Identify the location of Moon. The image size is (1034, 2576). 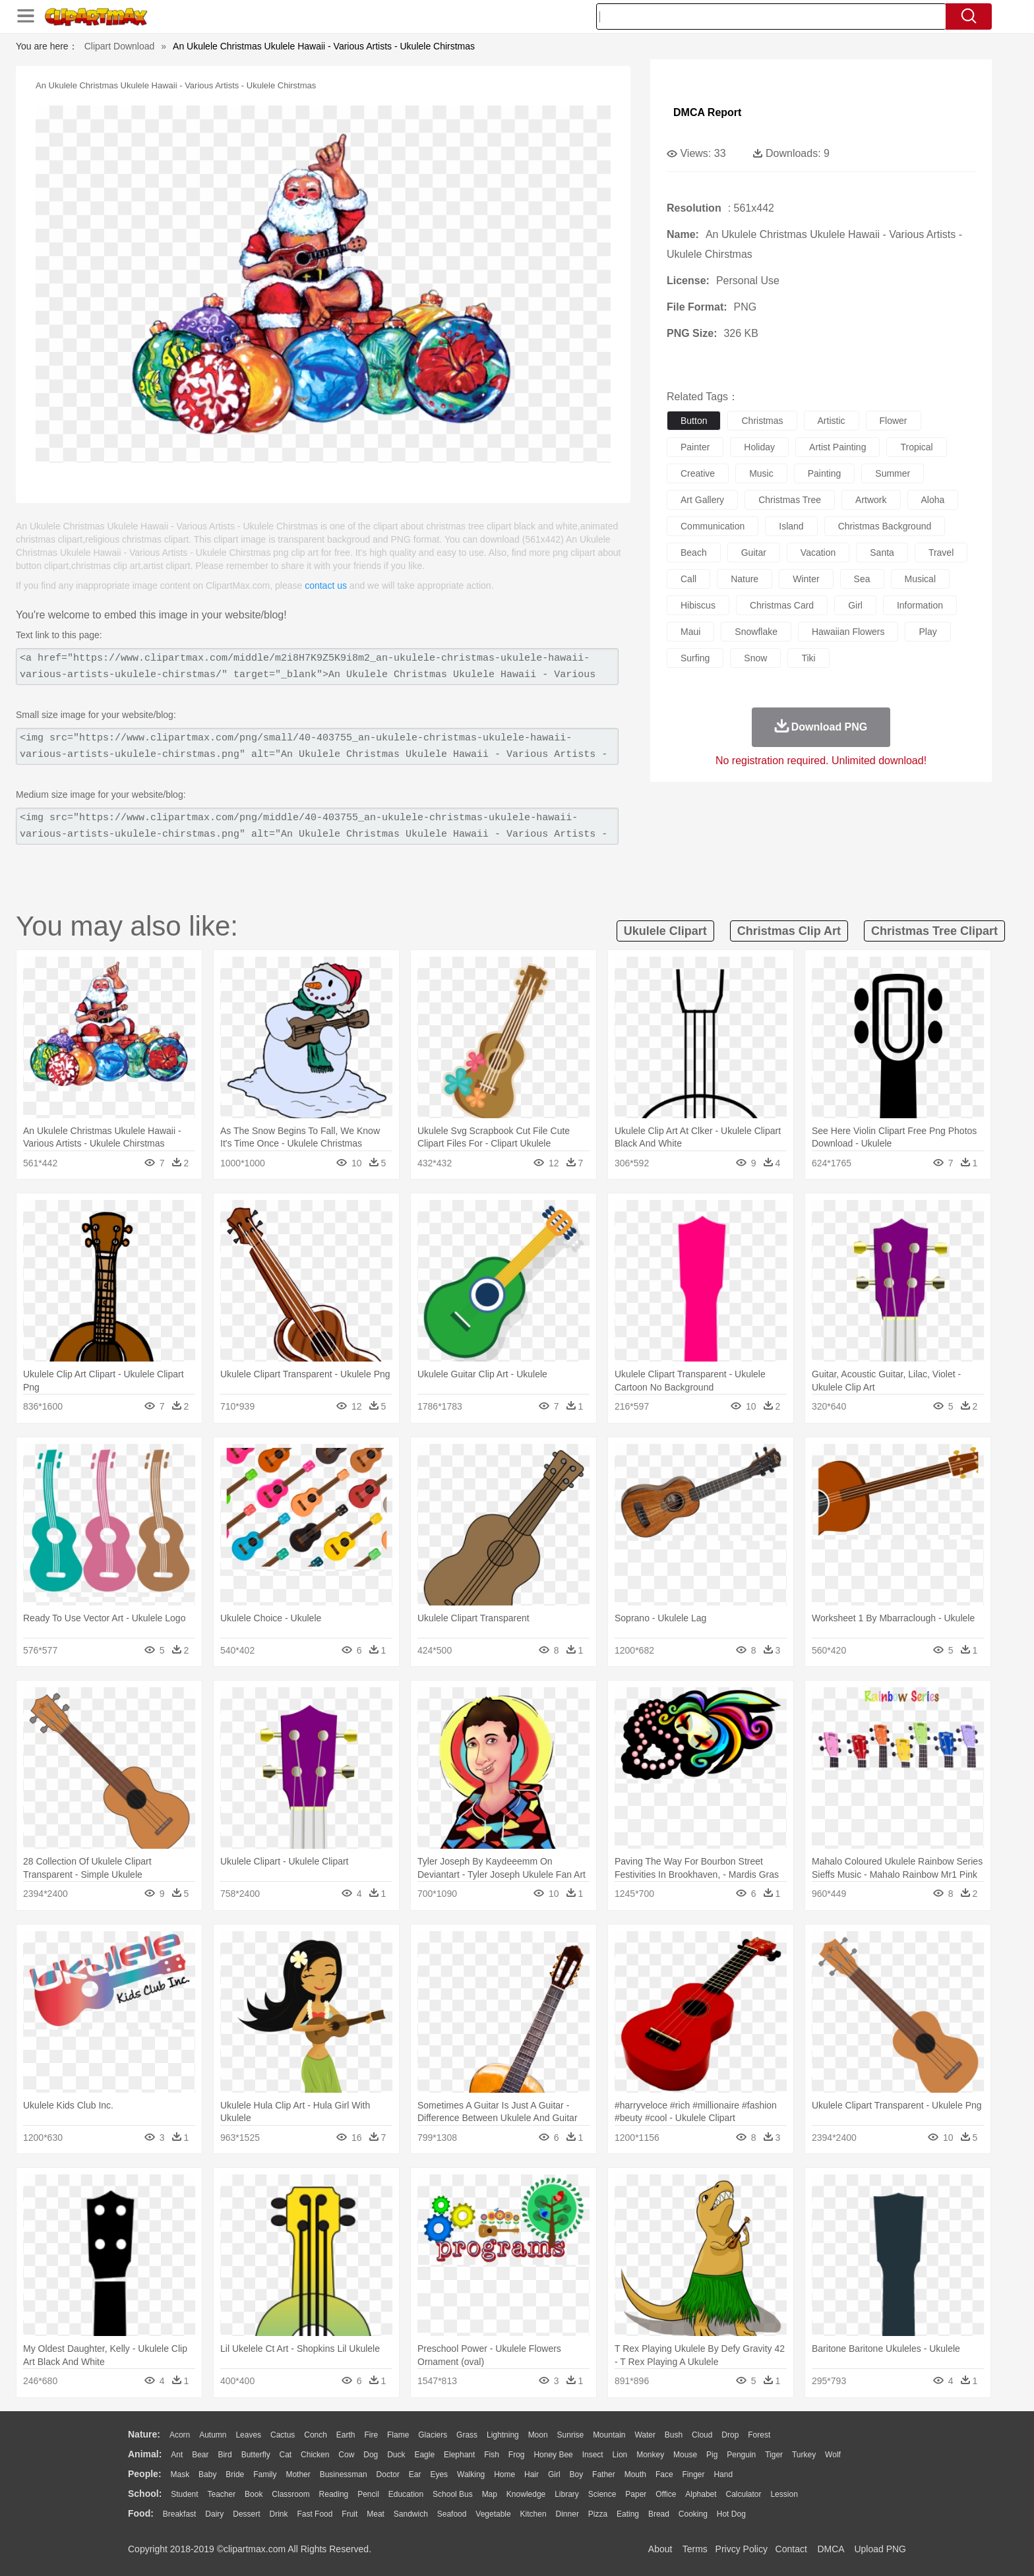
(538, 2435).